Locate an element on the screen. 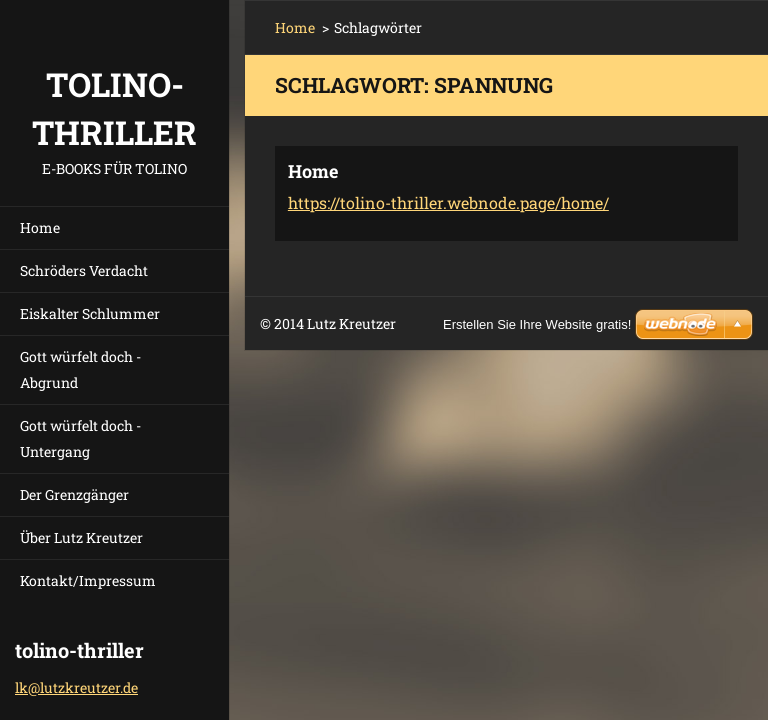 The width and height of the screenshot is (768, 720). Eiskalter Schlummer is located at coordinates (90, 313).